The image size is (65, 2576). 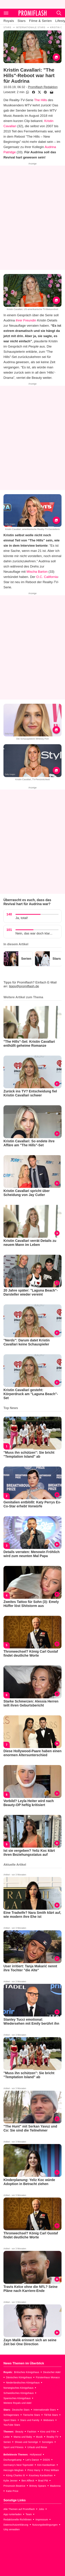 I want to click on Mischa Barton, so click(x=37, y=571).